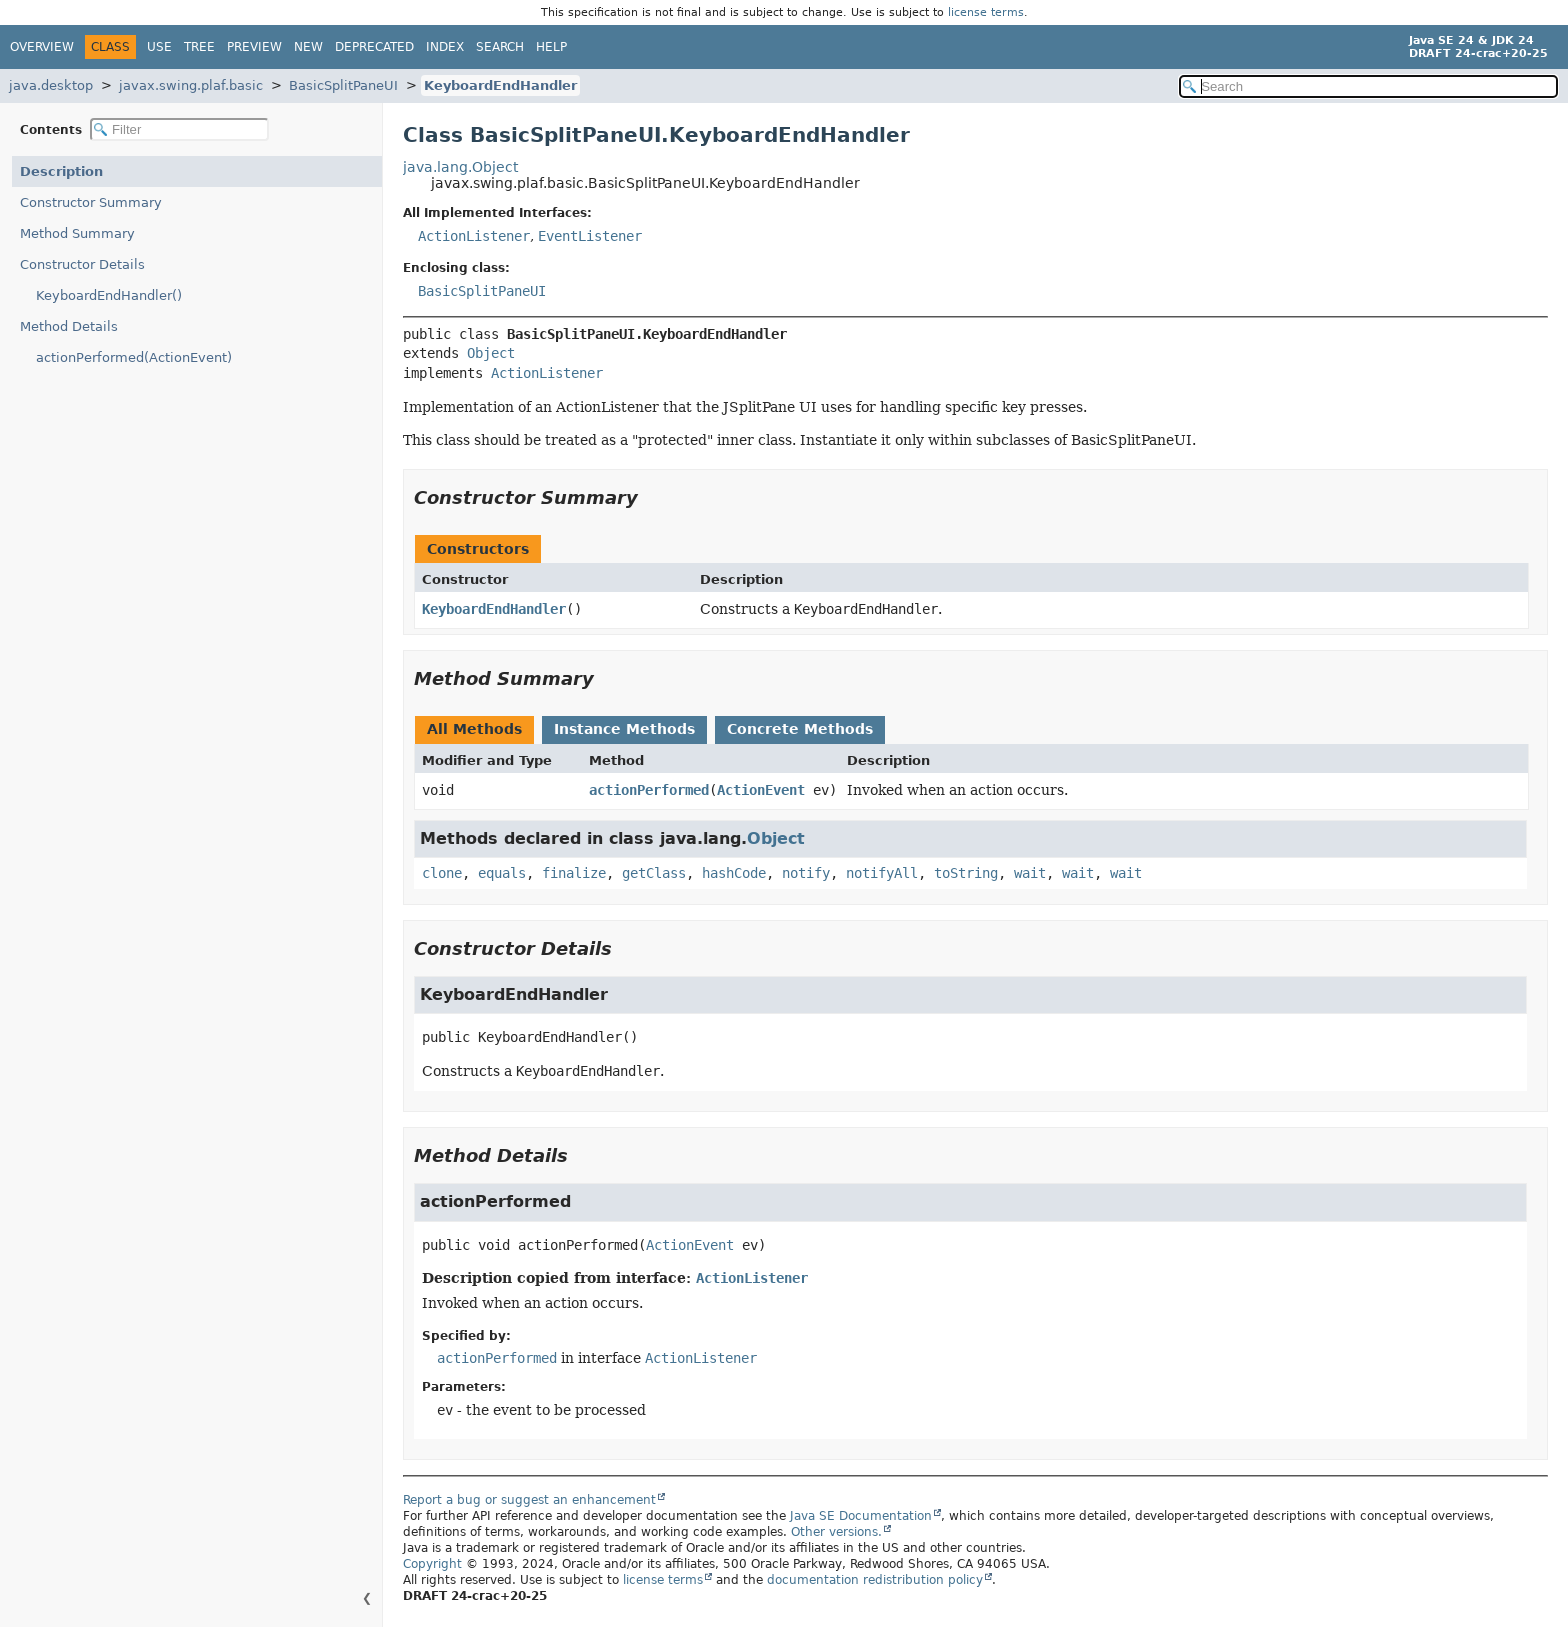 The height and width of the screenshot is (1627, 1568). Describe the element at coordinates (734, 873) in the screenshot. I see `hashCode` at that location.